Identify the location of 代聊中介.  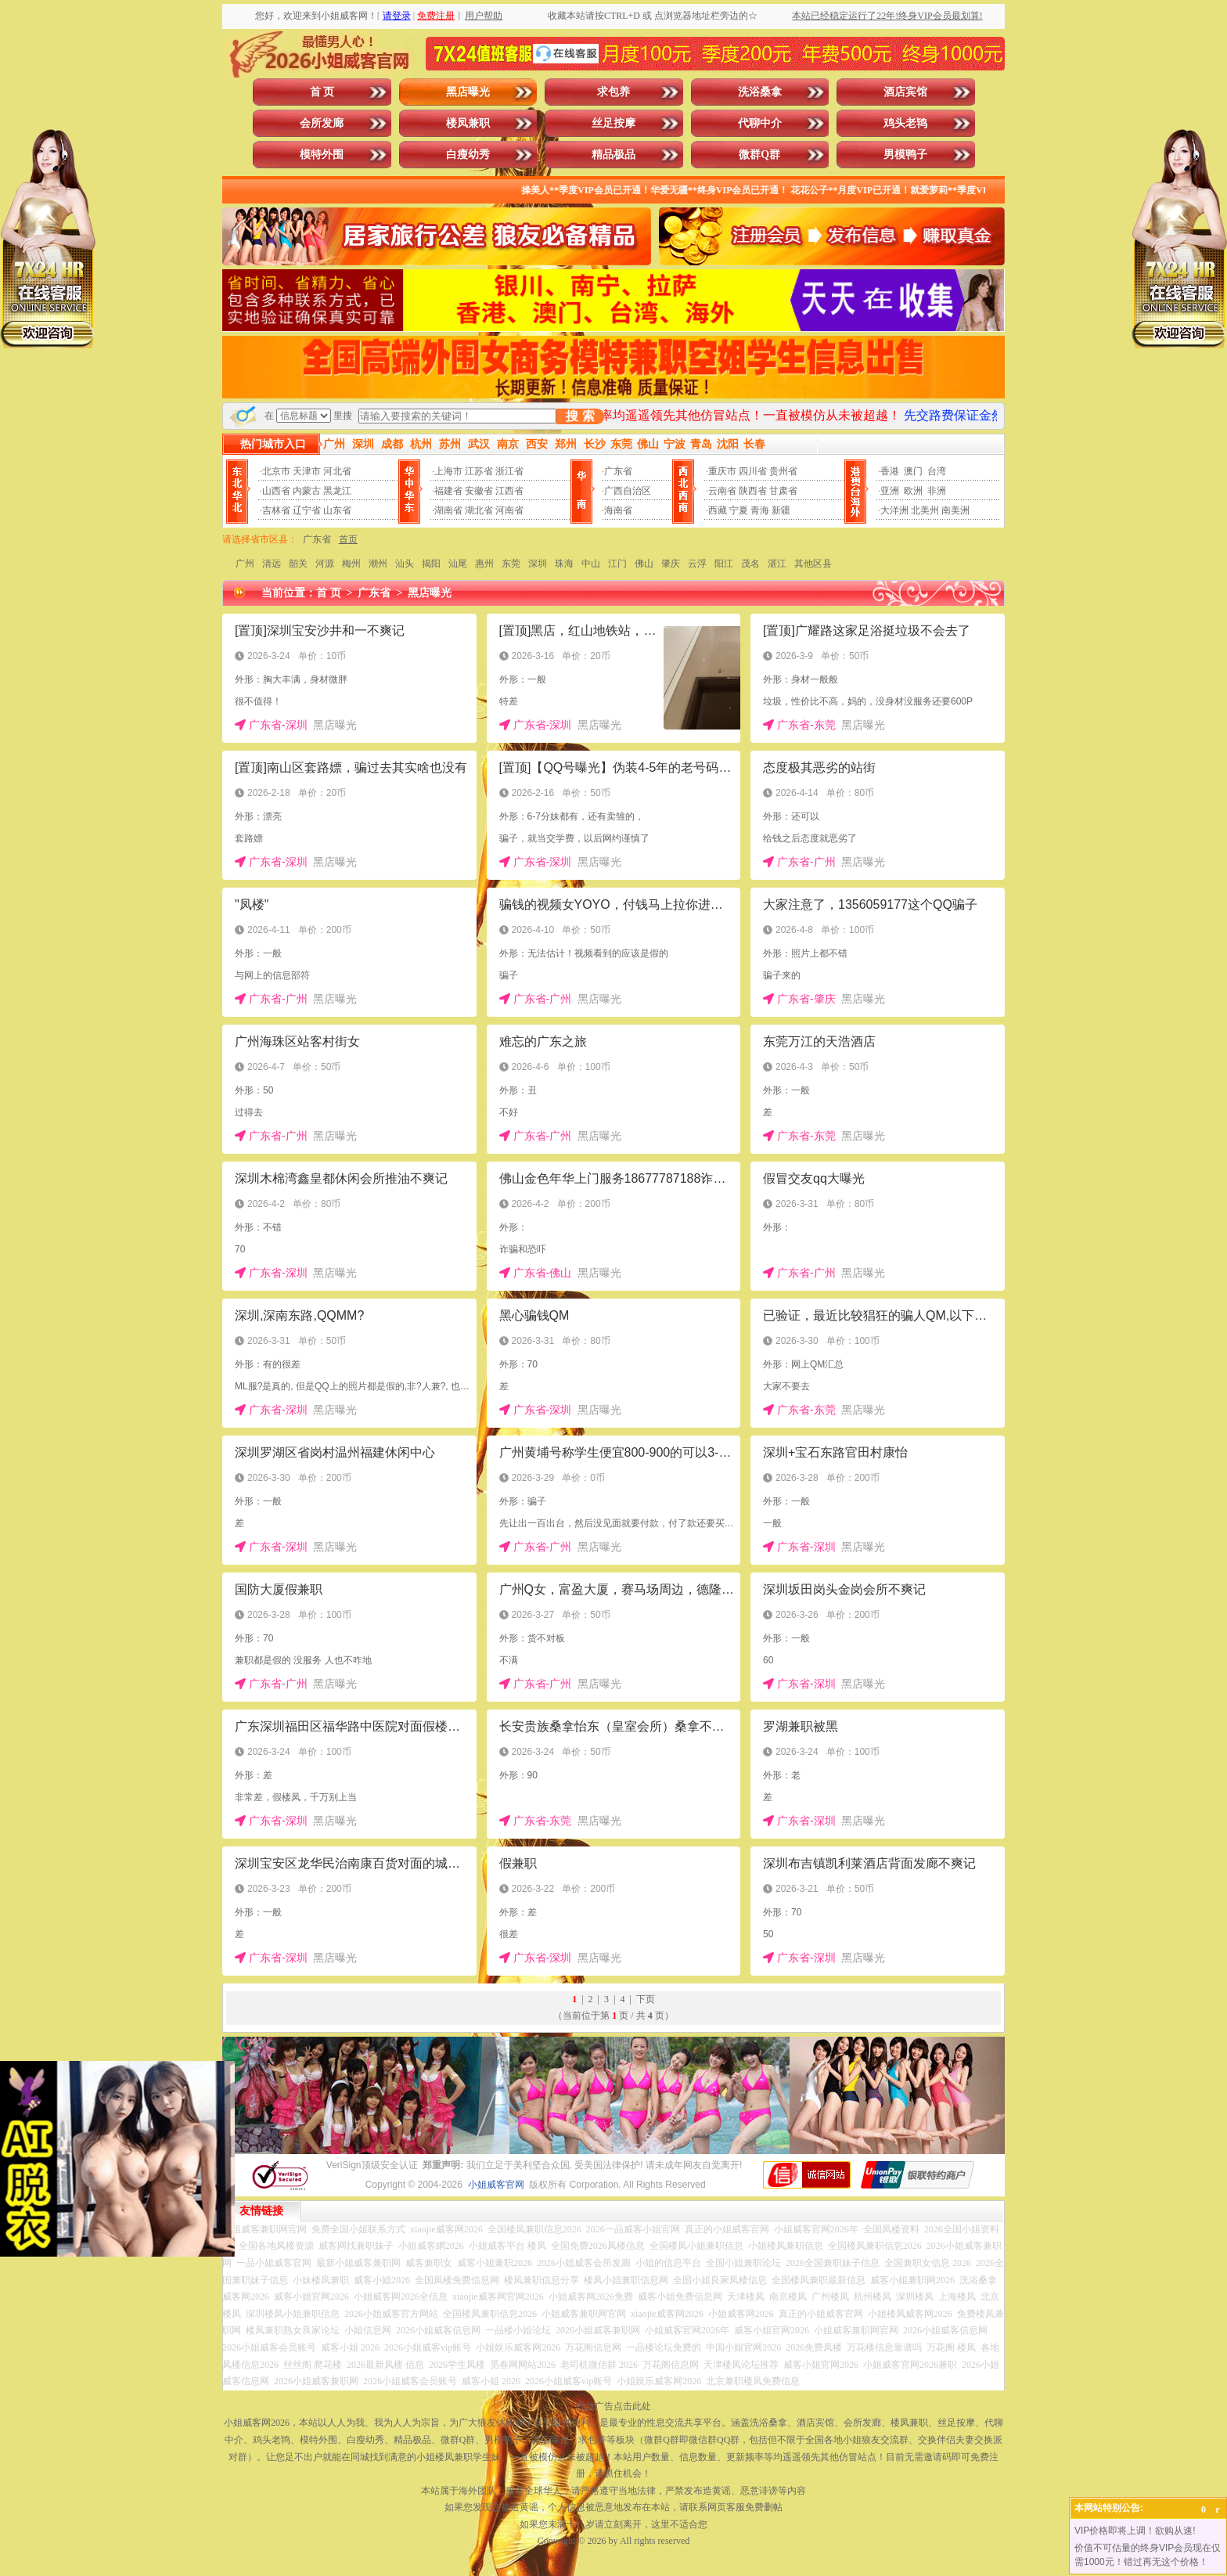
(760, 123).